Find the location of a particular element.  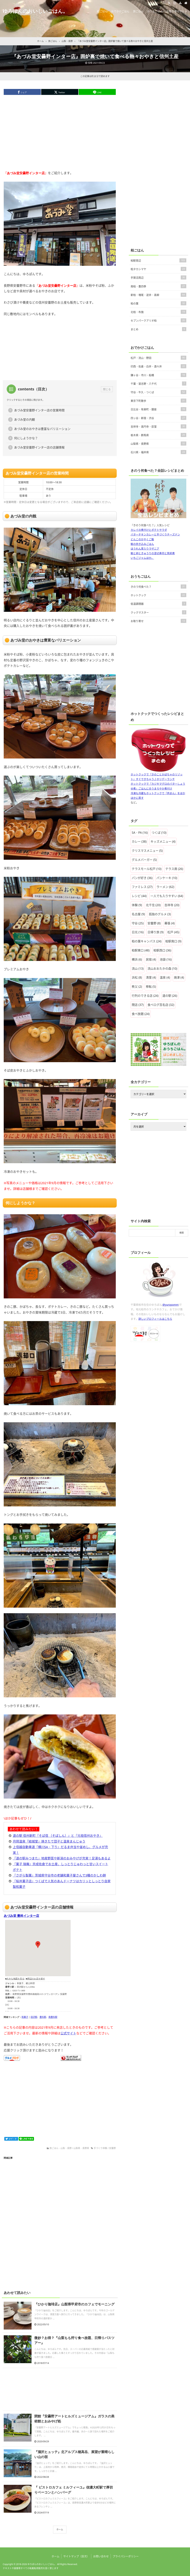

浜松 [浜松 (8個の項目)] is located at coordinates (137, 977).